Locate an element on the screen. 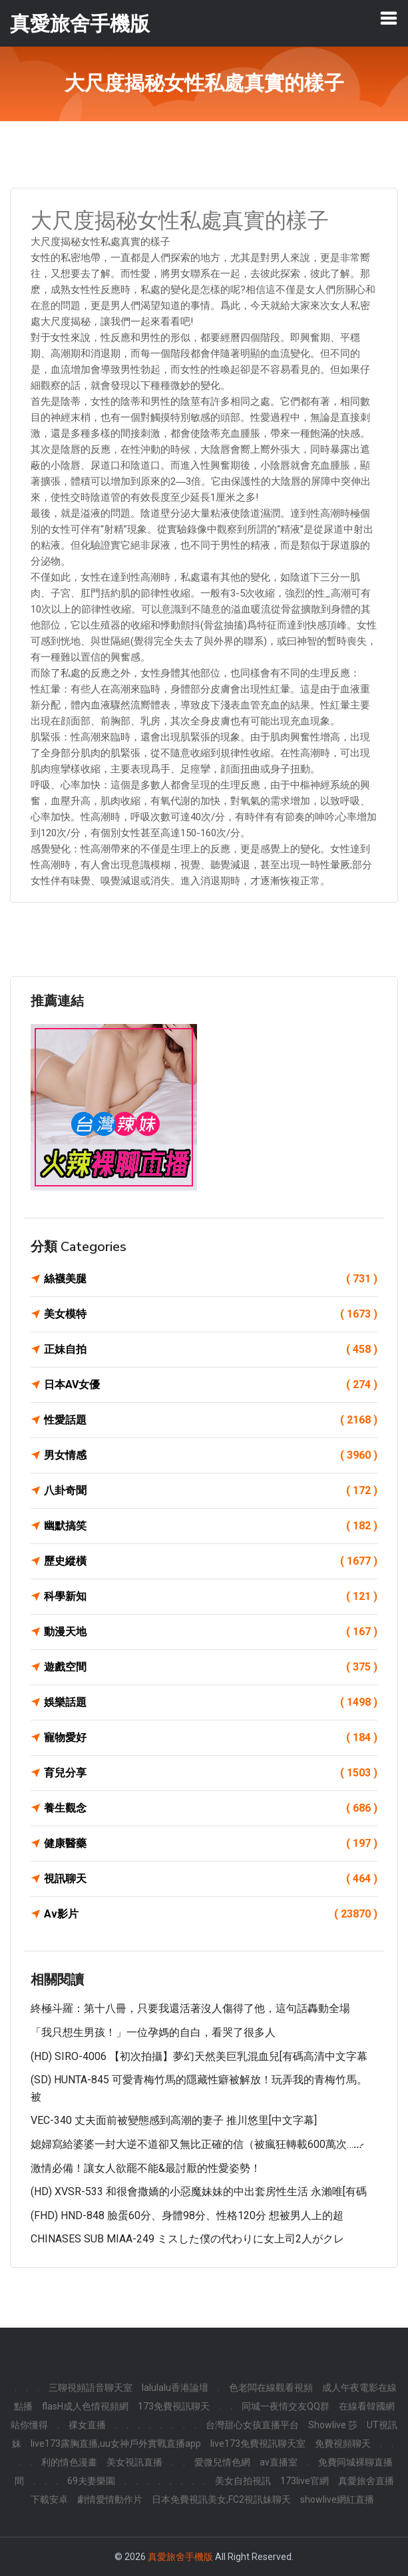 The width and height of the screenshot is (408, 2576). 歷史縱橫 is located at coordinates (210, 1561).